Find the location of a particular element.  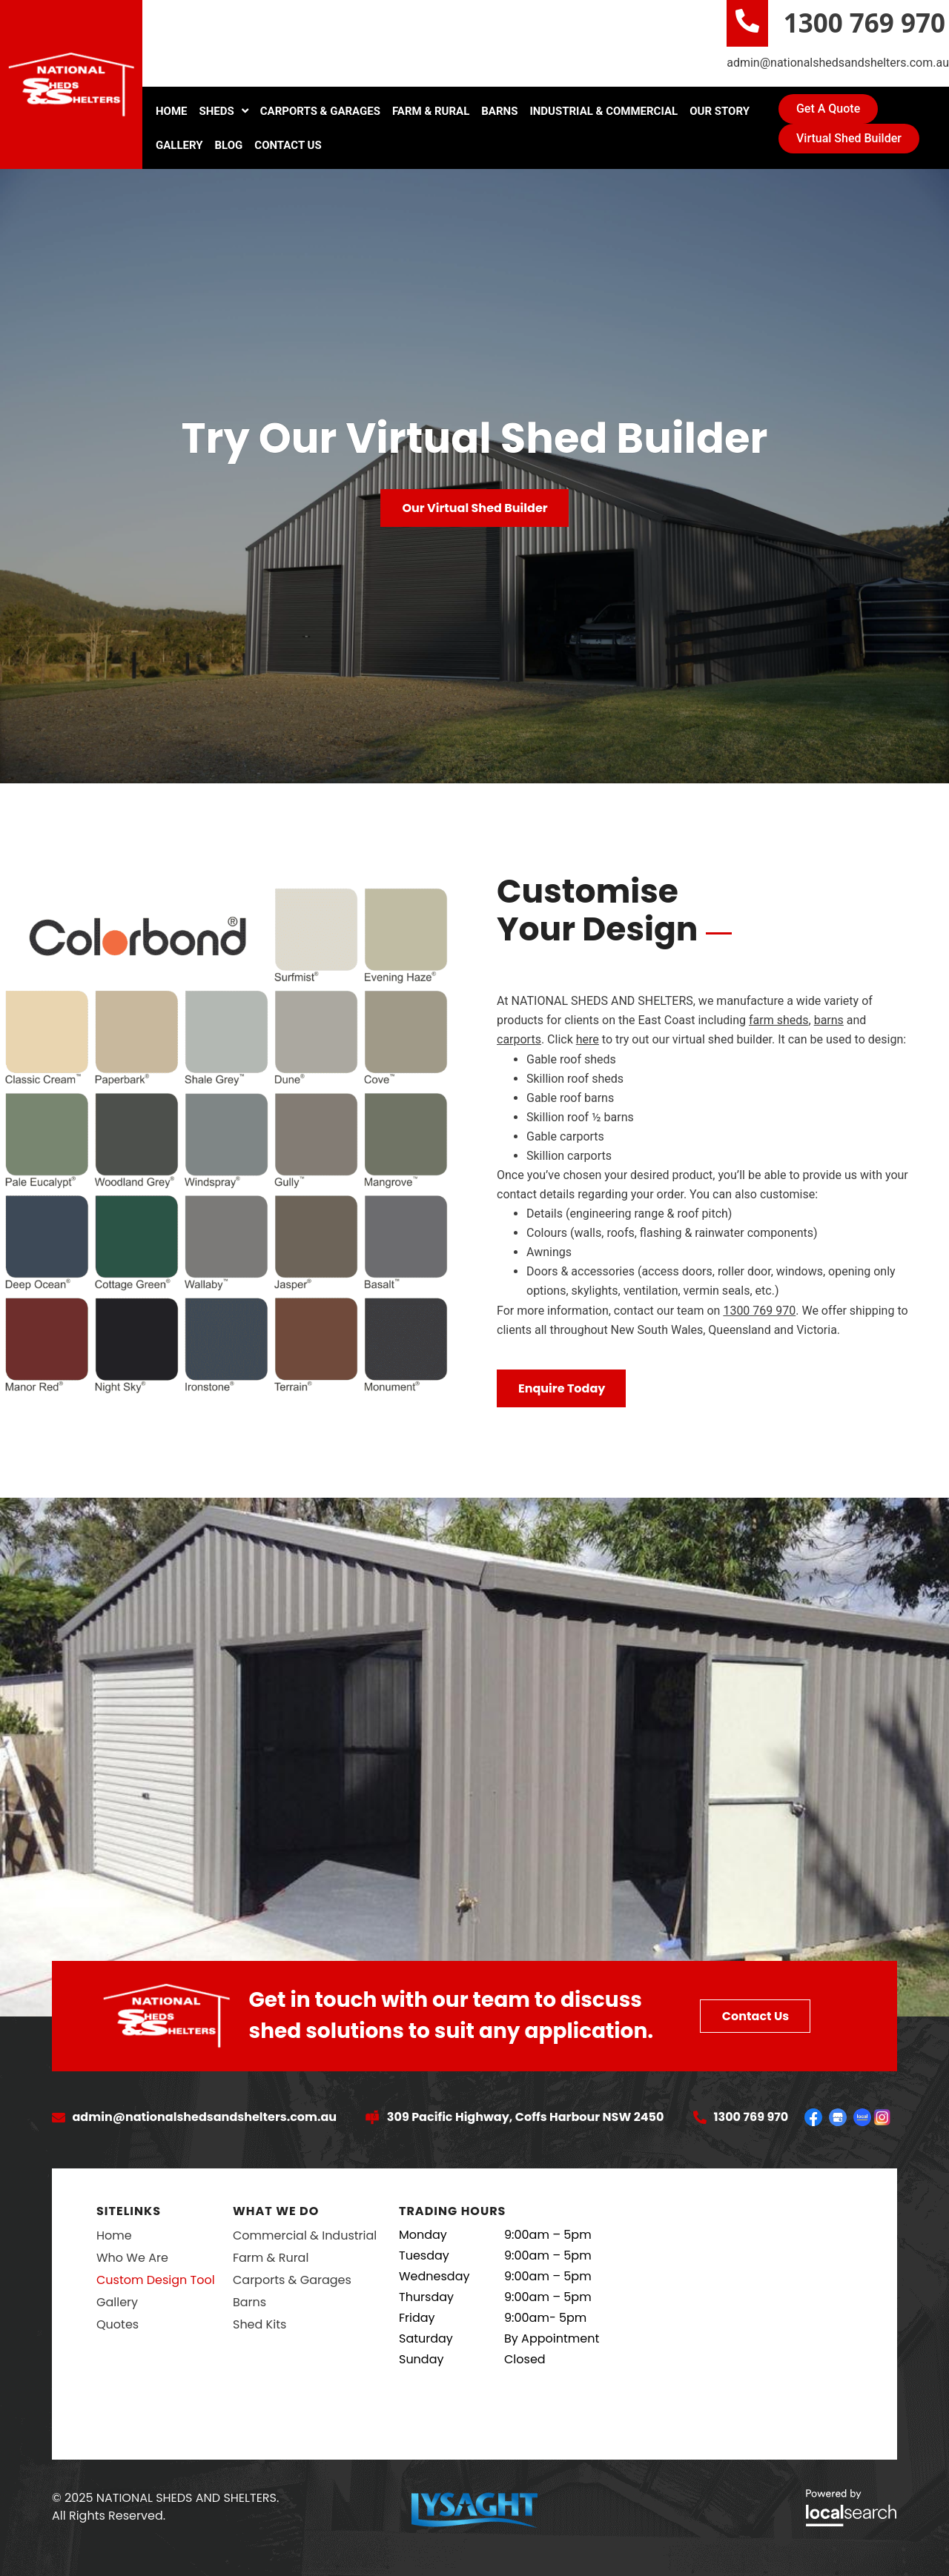

Blog is located at coordinates (229, 145).